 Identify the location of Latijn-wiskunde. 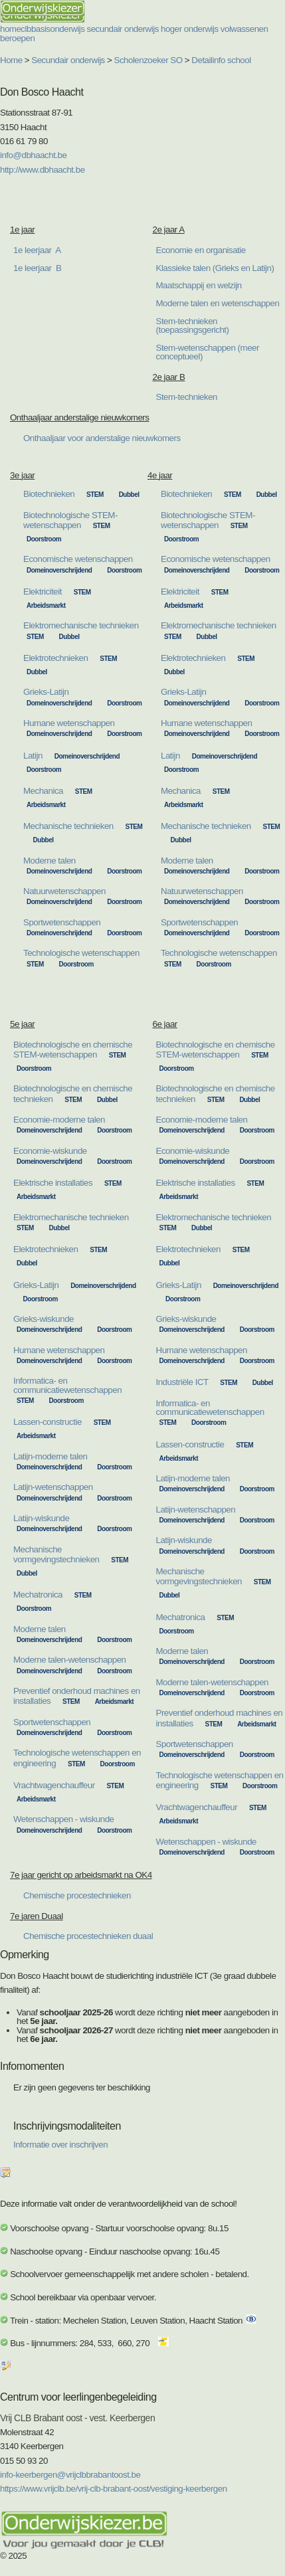
(41, 1518).